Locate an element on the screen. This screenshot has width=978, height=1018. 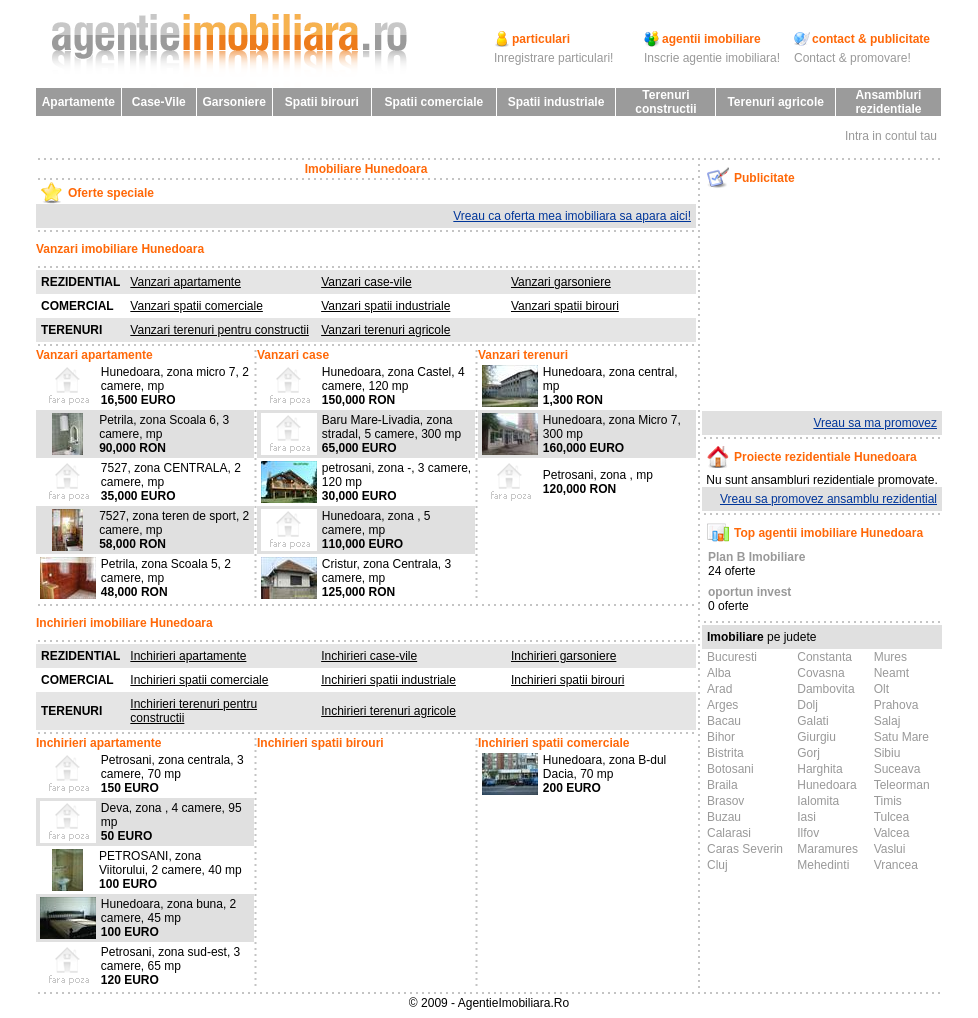
Terenuri agricole is located at coordinates (775, 102).